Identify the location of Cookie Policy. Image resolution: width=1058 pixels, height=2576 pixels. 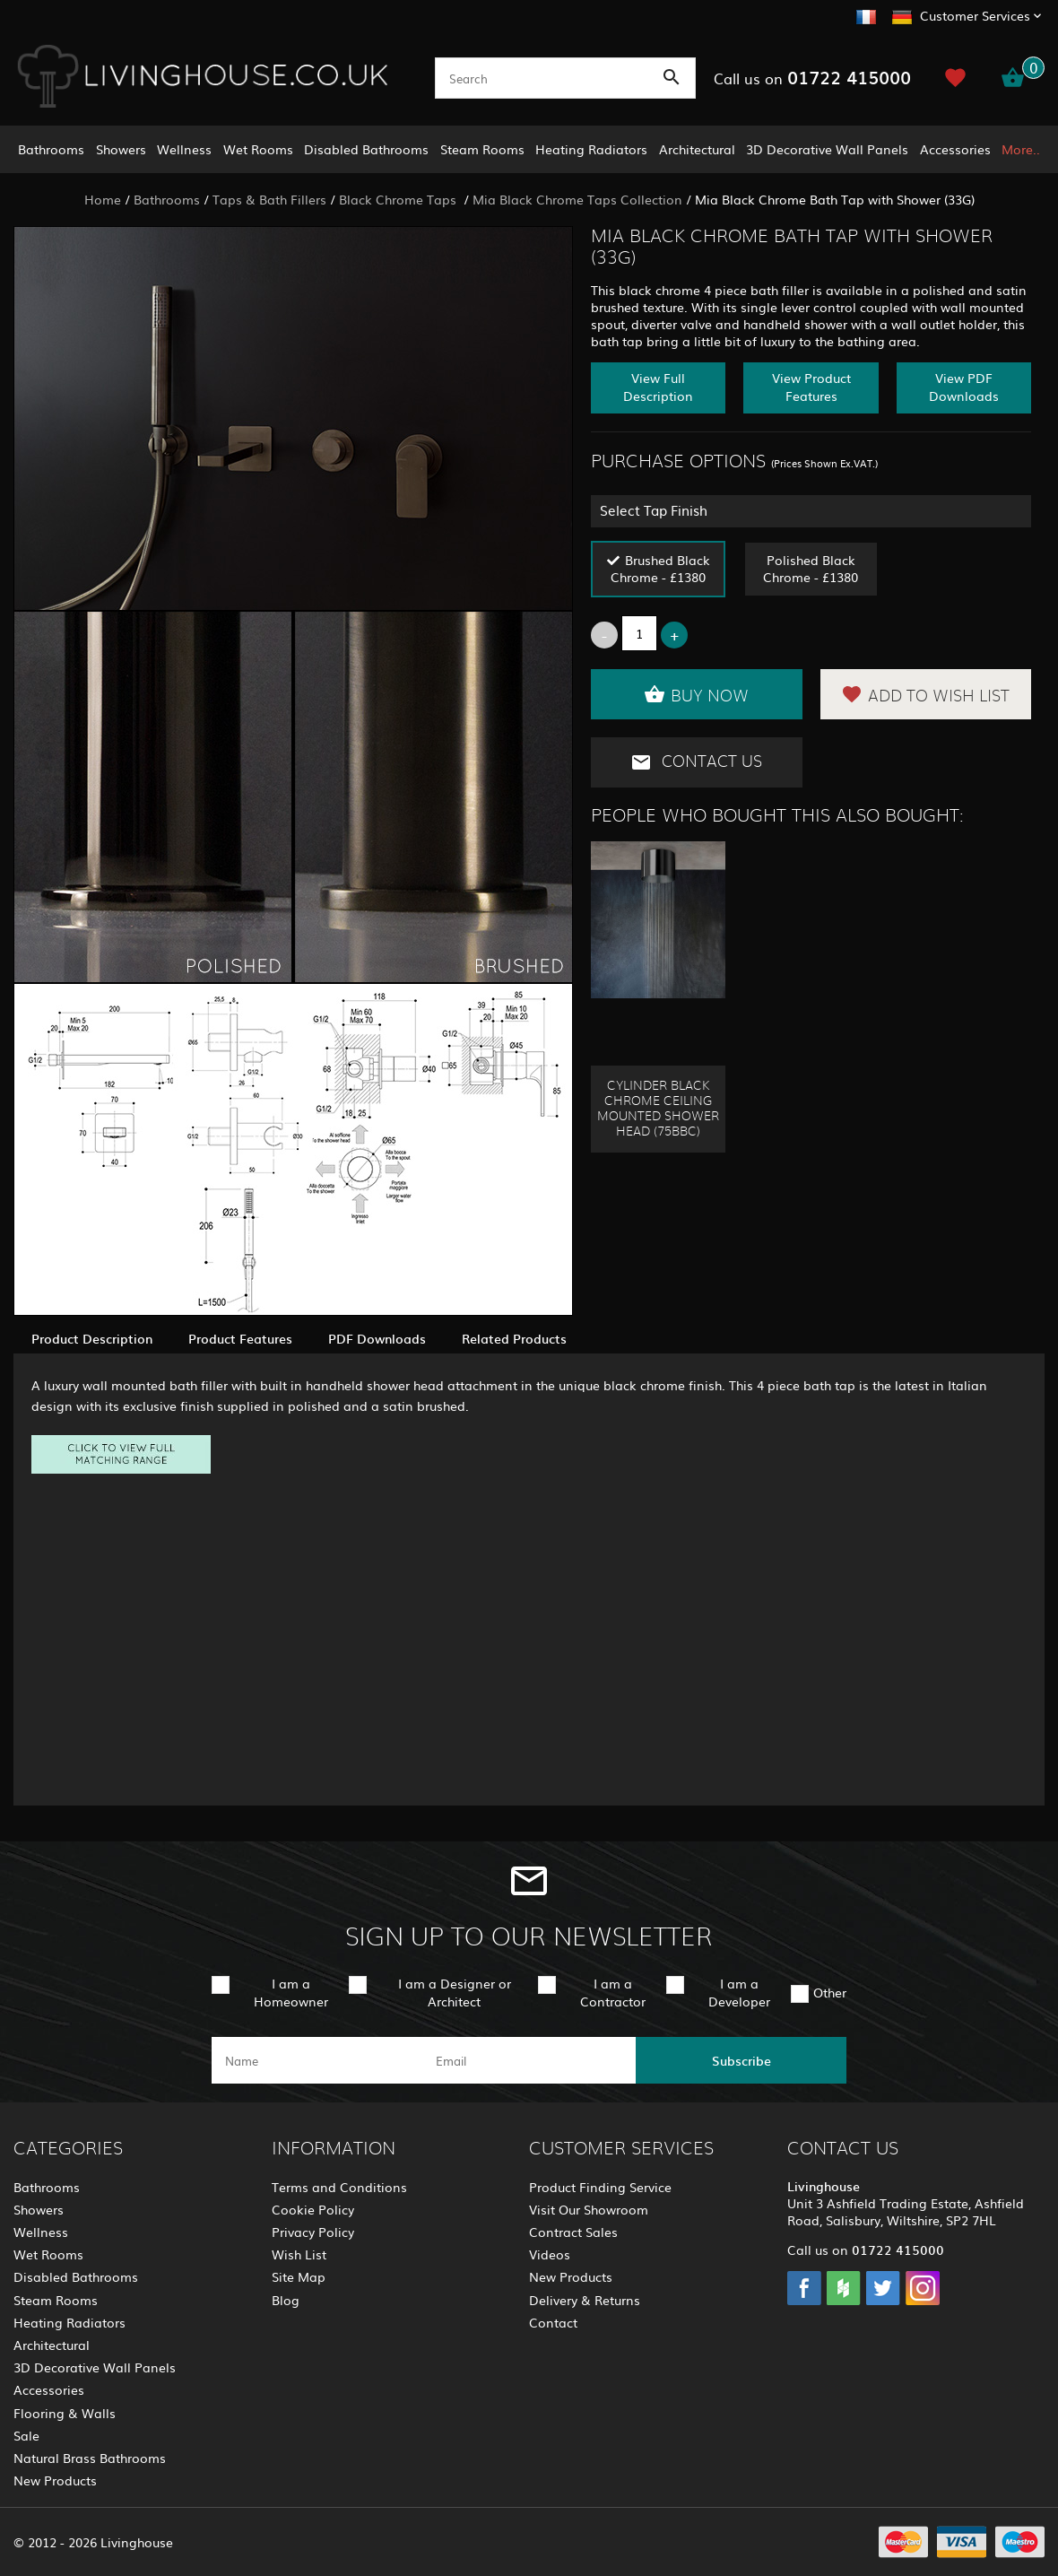
(313, 2209).